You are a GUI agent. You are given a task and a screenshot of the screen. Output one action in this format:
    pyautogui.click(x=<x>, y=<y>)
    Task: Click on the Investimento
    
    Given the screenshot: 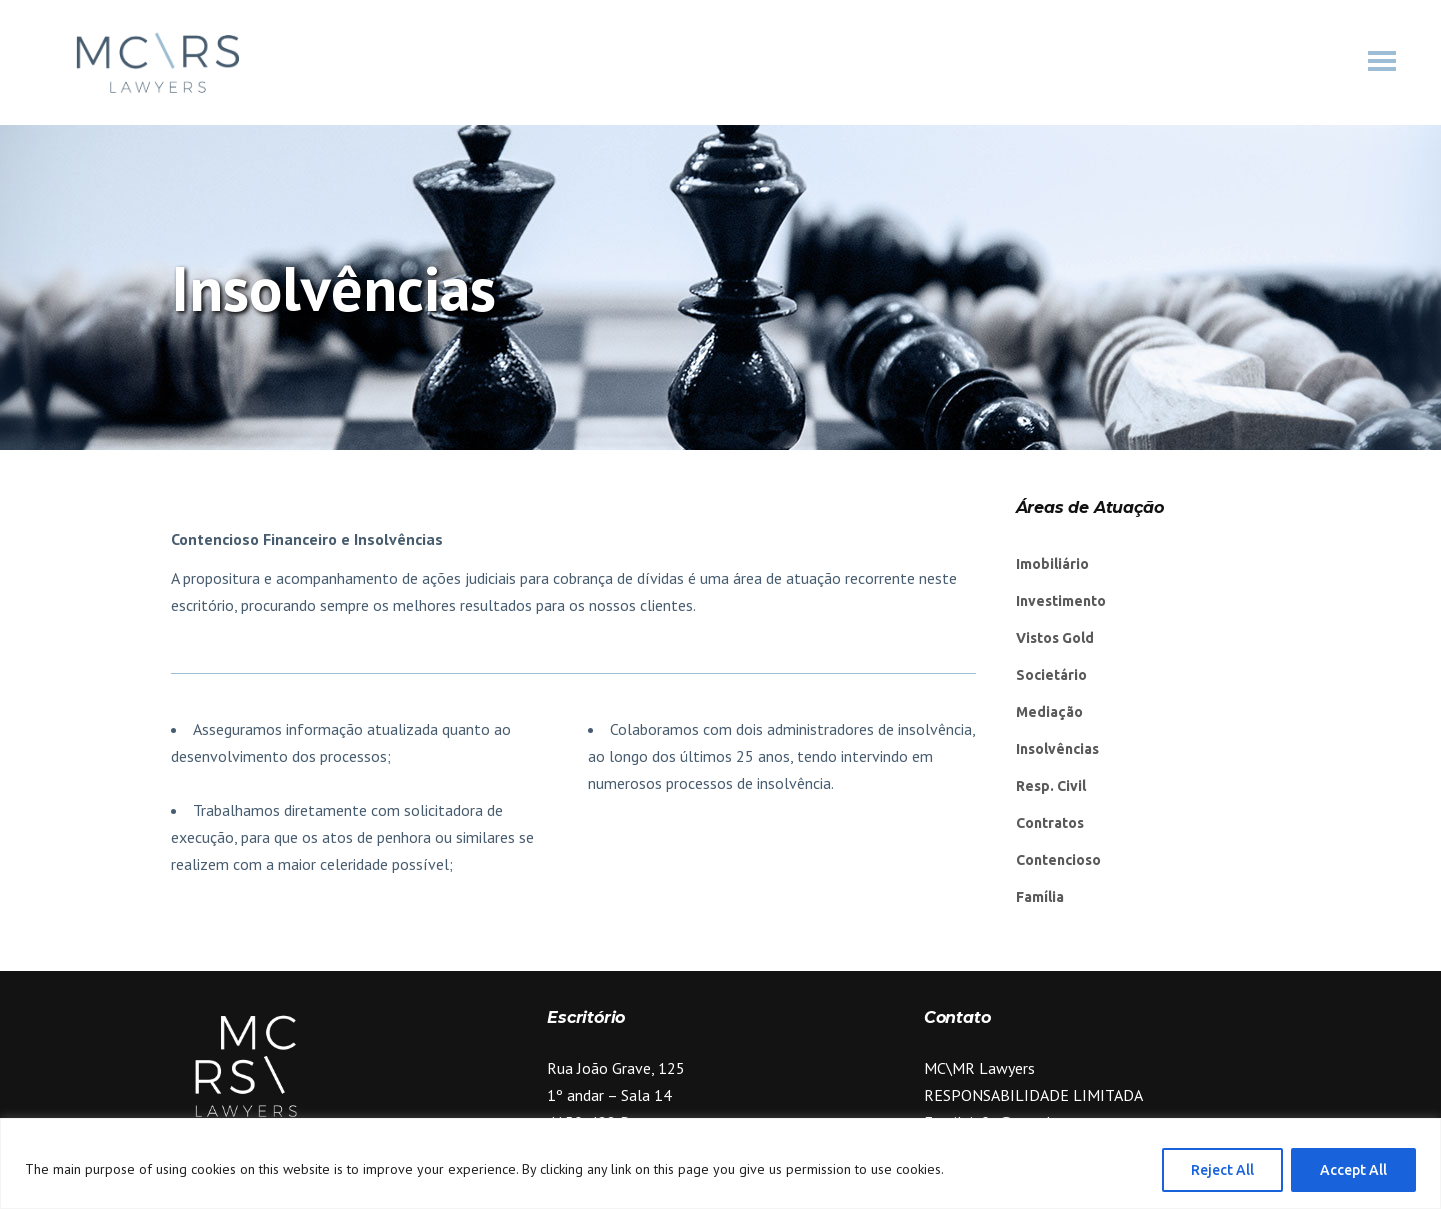 What is the action you would take?
    pyautogui.click(x=1061, y=601)
    